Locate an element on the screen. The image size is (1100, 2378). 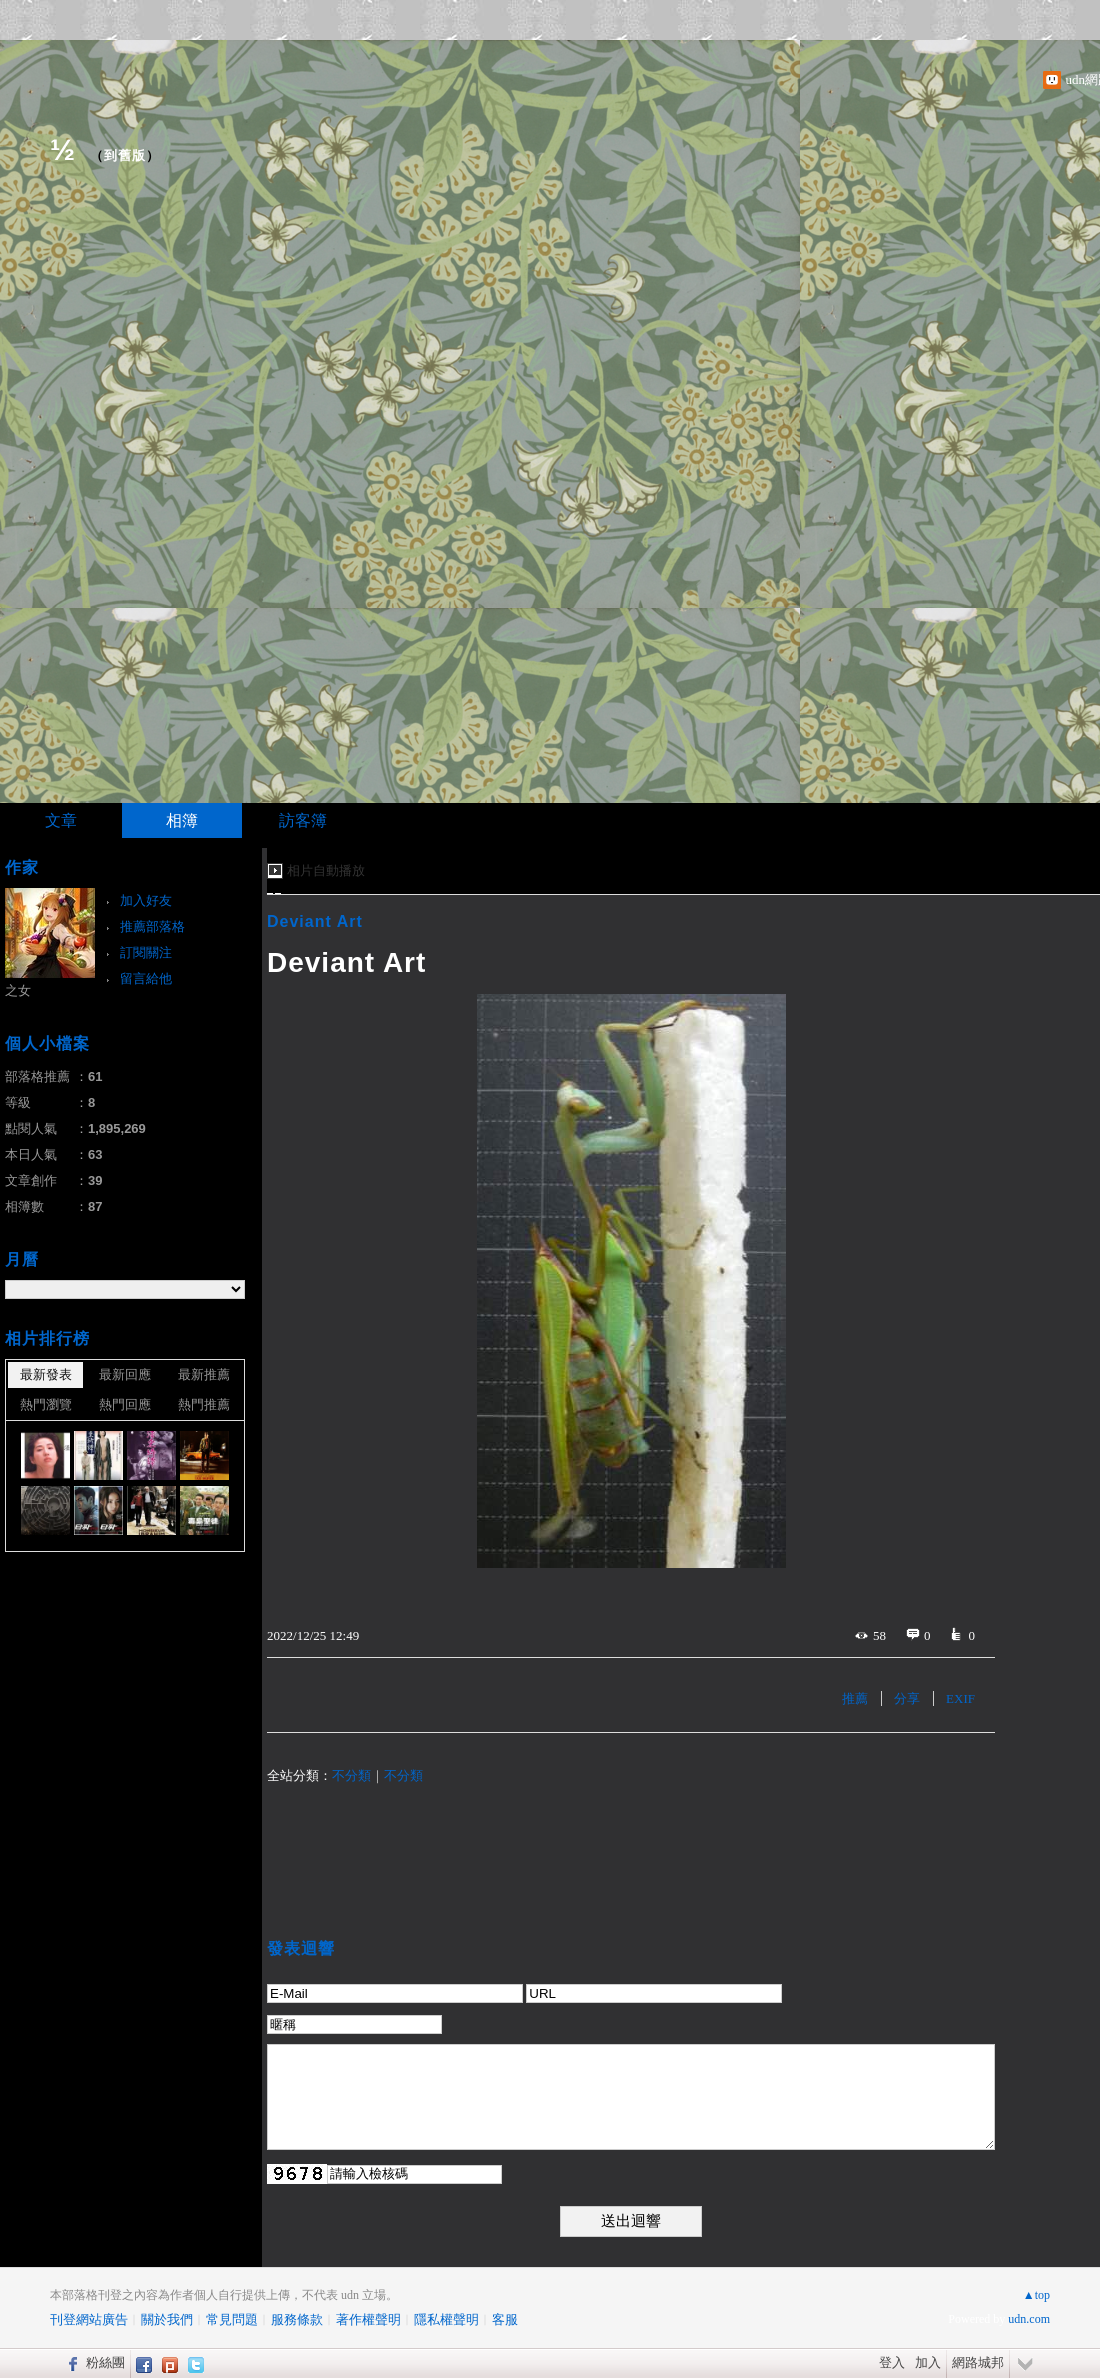
推薦 is located at coordinates (855, 1698).